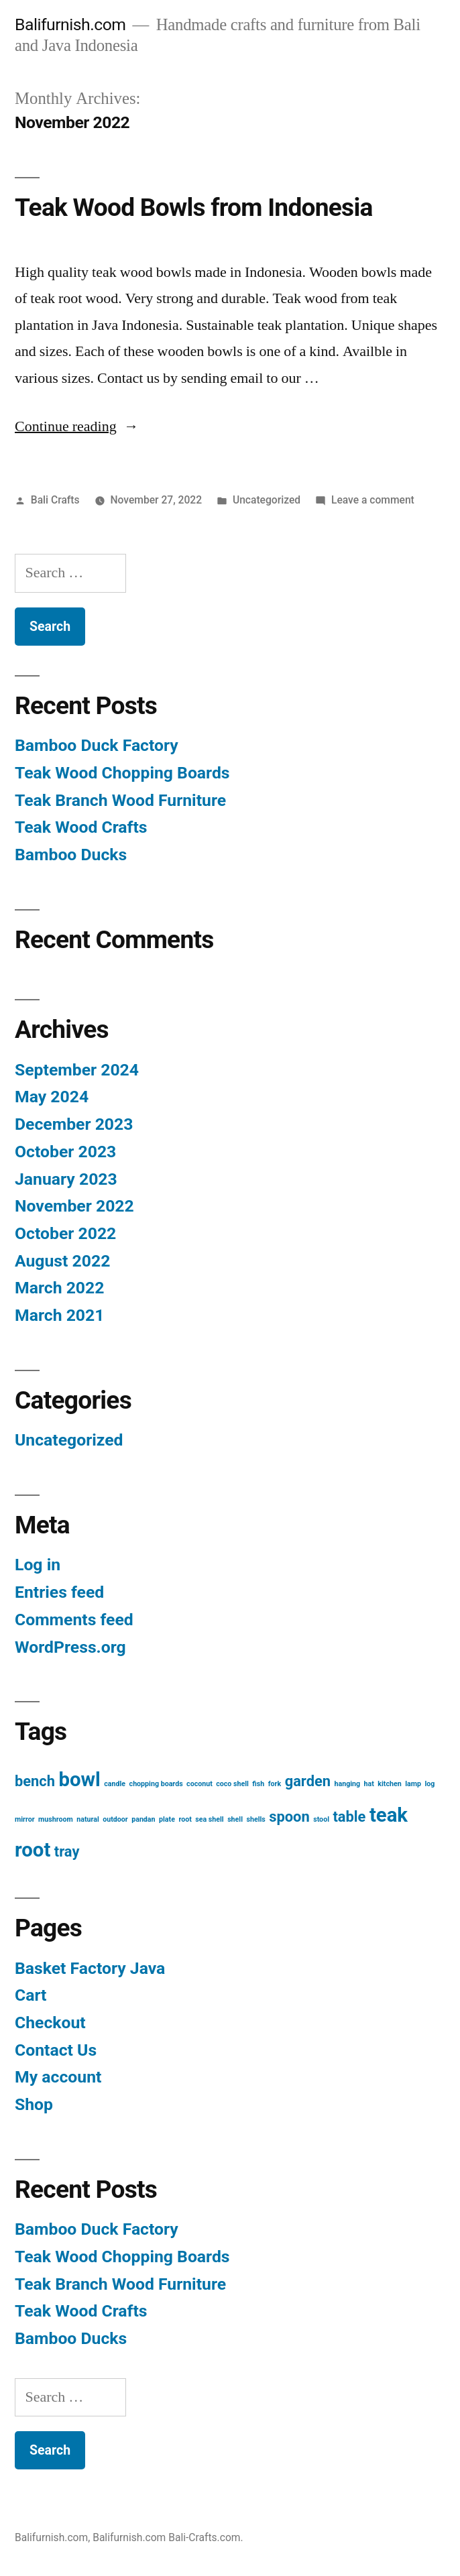 The width and height of the screenshot is (460, 2576). What do you see at coordinates (87, 1818) in the screenshot?
I see `natural [natural (1 item)]` at bounding box center [87, 1818].